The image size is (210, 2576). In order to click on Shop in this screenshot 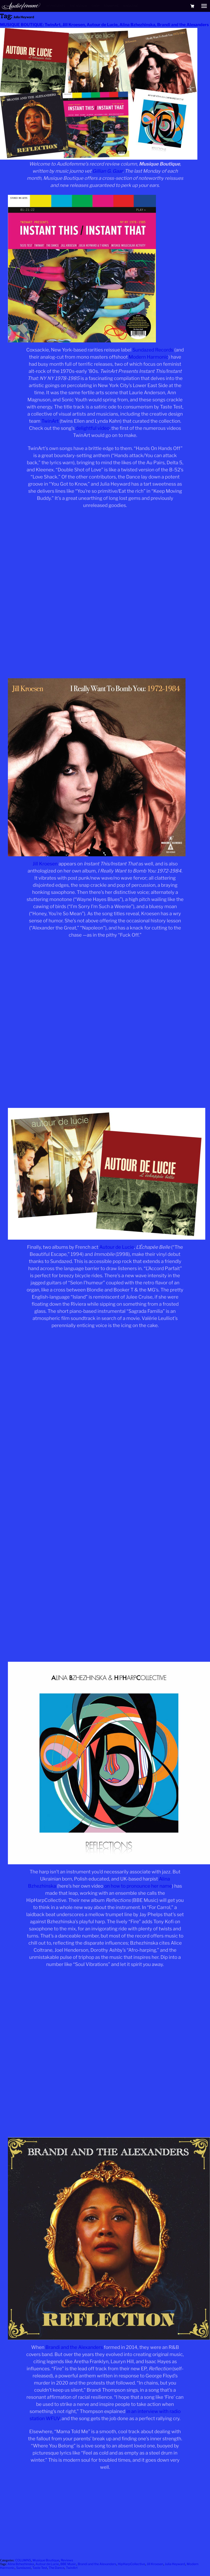, I will do `click(95, 6)`.